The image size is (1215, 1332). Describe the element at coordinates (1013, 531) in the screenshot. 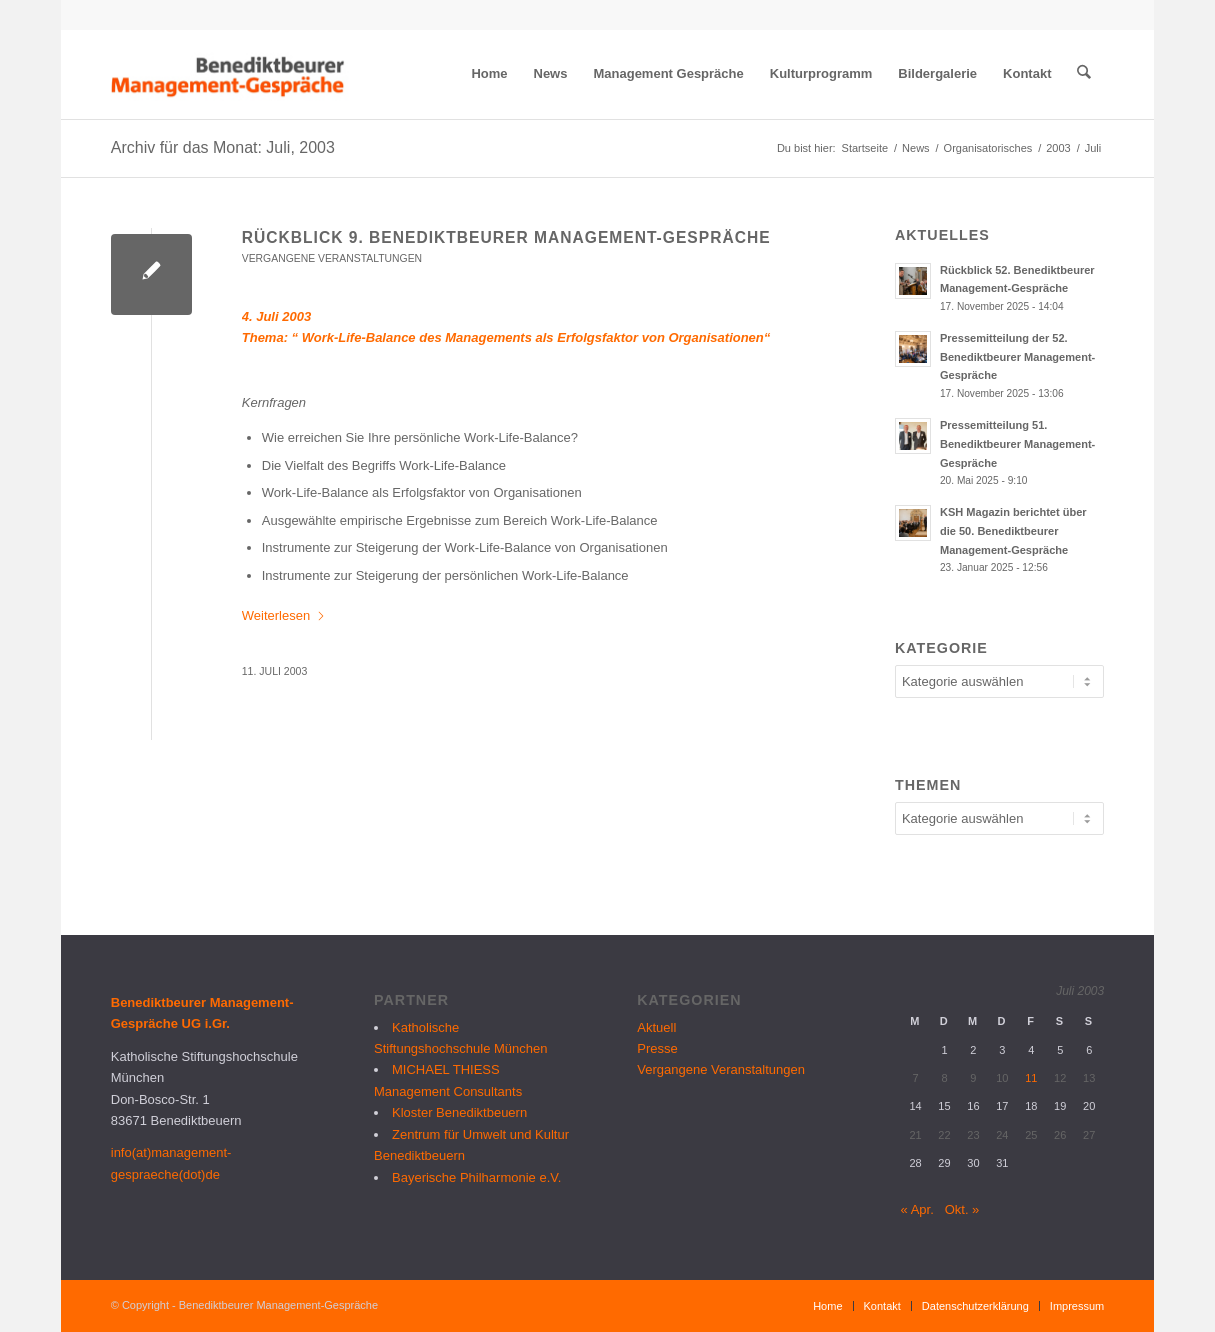

I see `KSH Magazin berichtet über die 50. Benediktbeurer Management-Gespräche` at that location.